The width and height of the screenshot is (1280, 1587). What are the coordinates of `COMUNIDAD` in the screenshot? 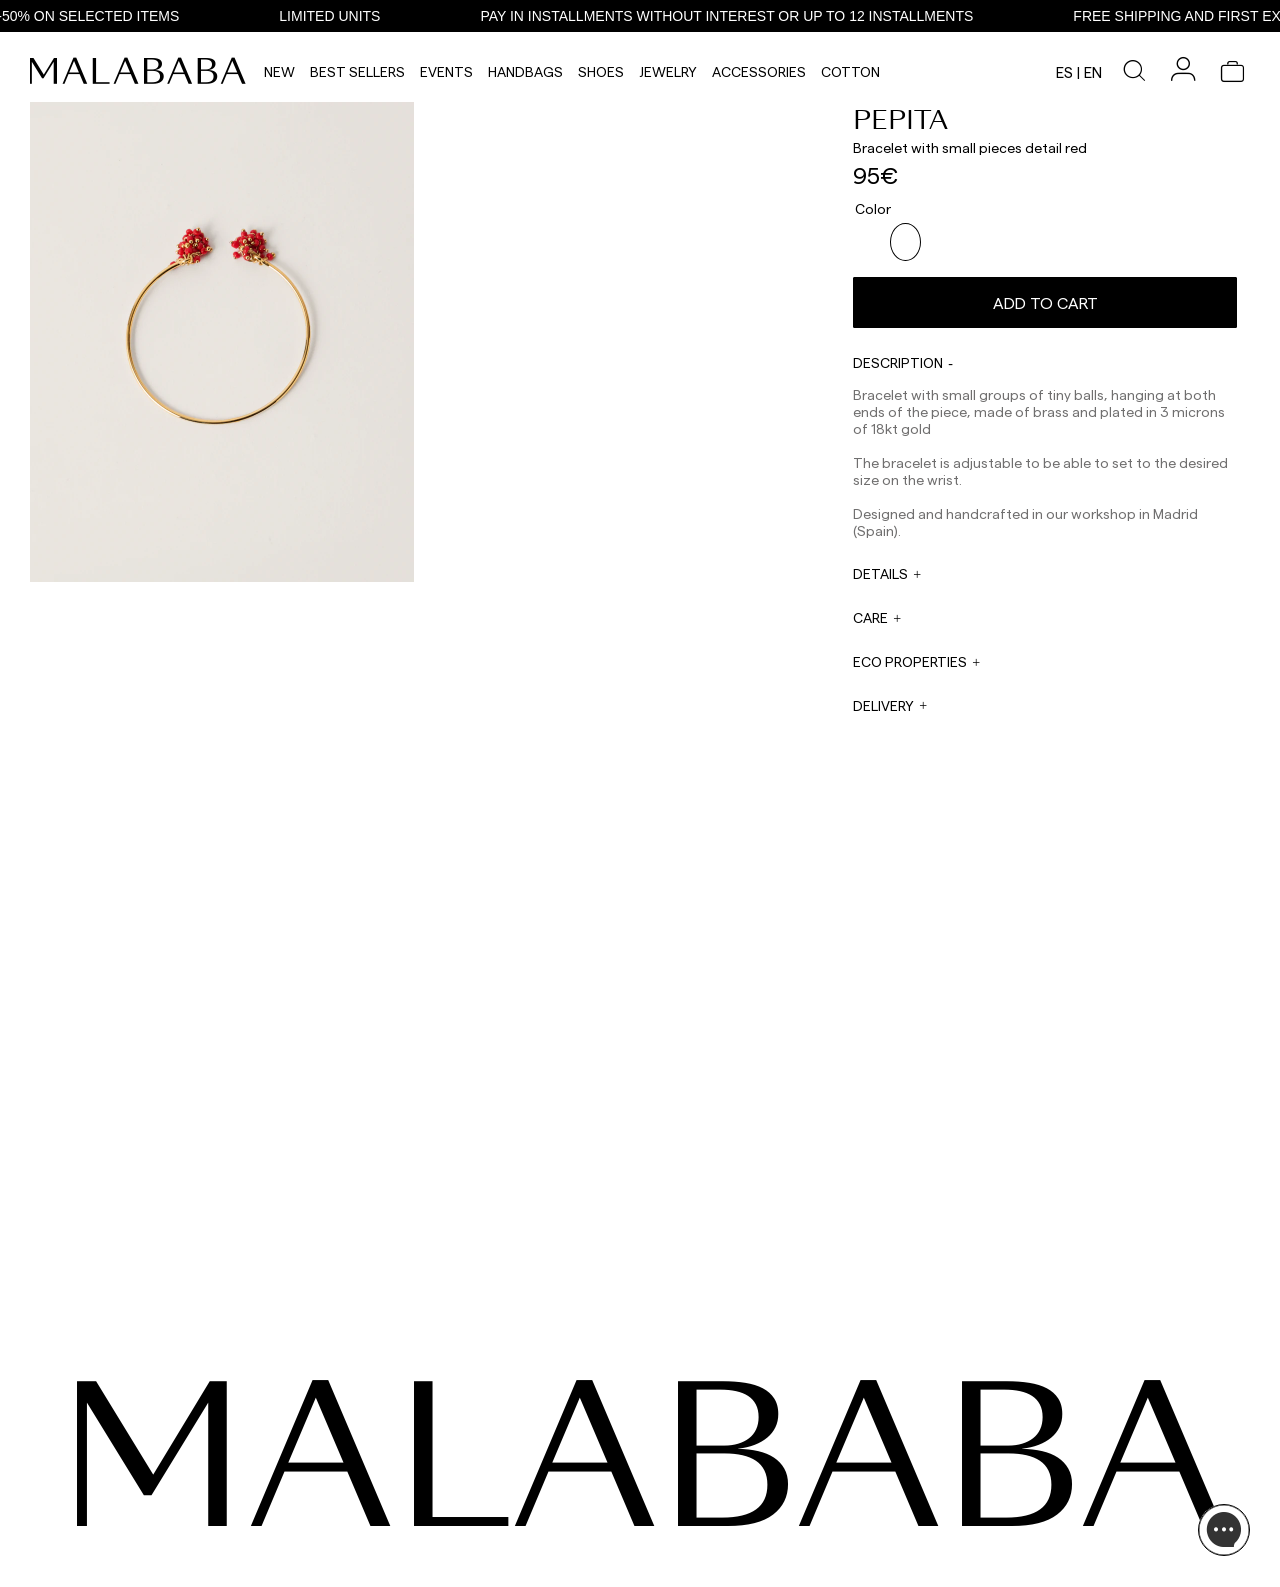 It's located at (145, 1500).